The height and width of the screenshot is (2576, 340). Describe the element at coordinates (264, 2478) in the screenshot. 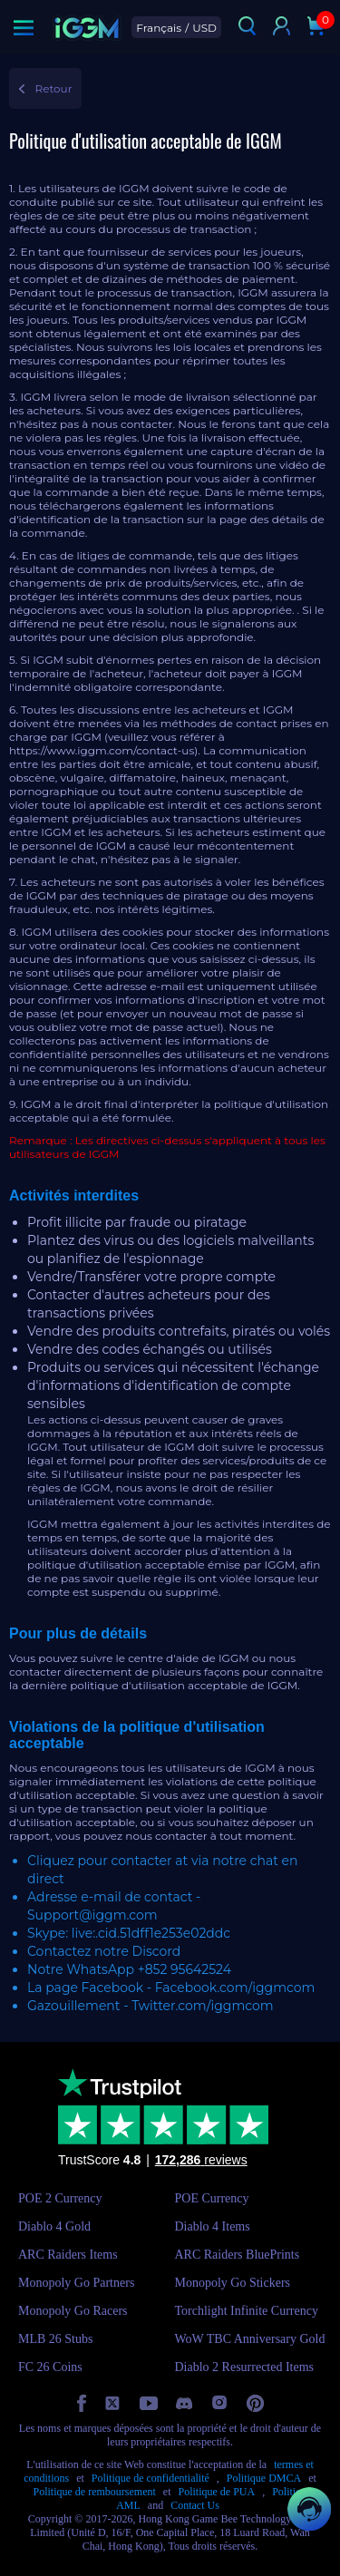

I see `Politique DMCA` at that location.